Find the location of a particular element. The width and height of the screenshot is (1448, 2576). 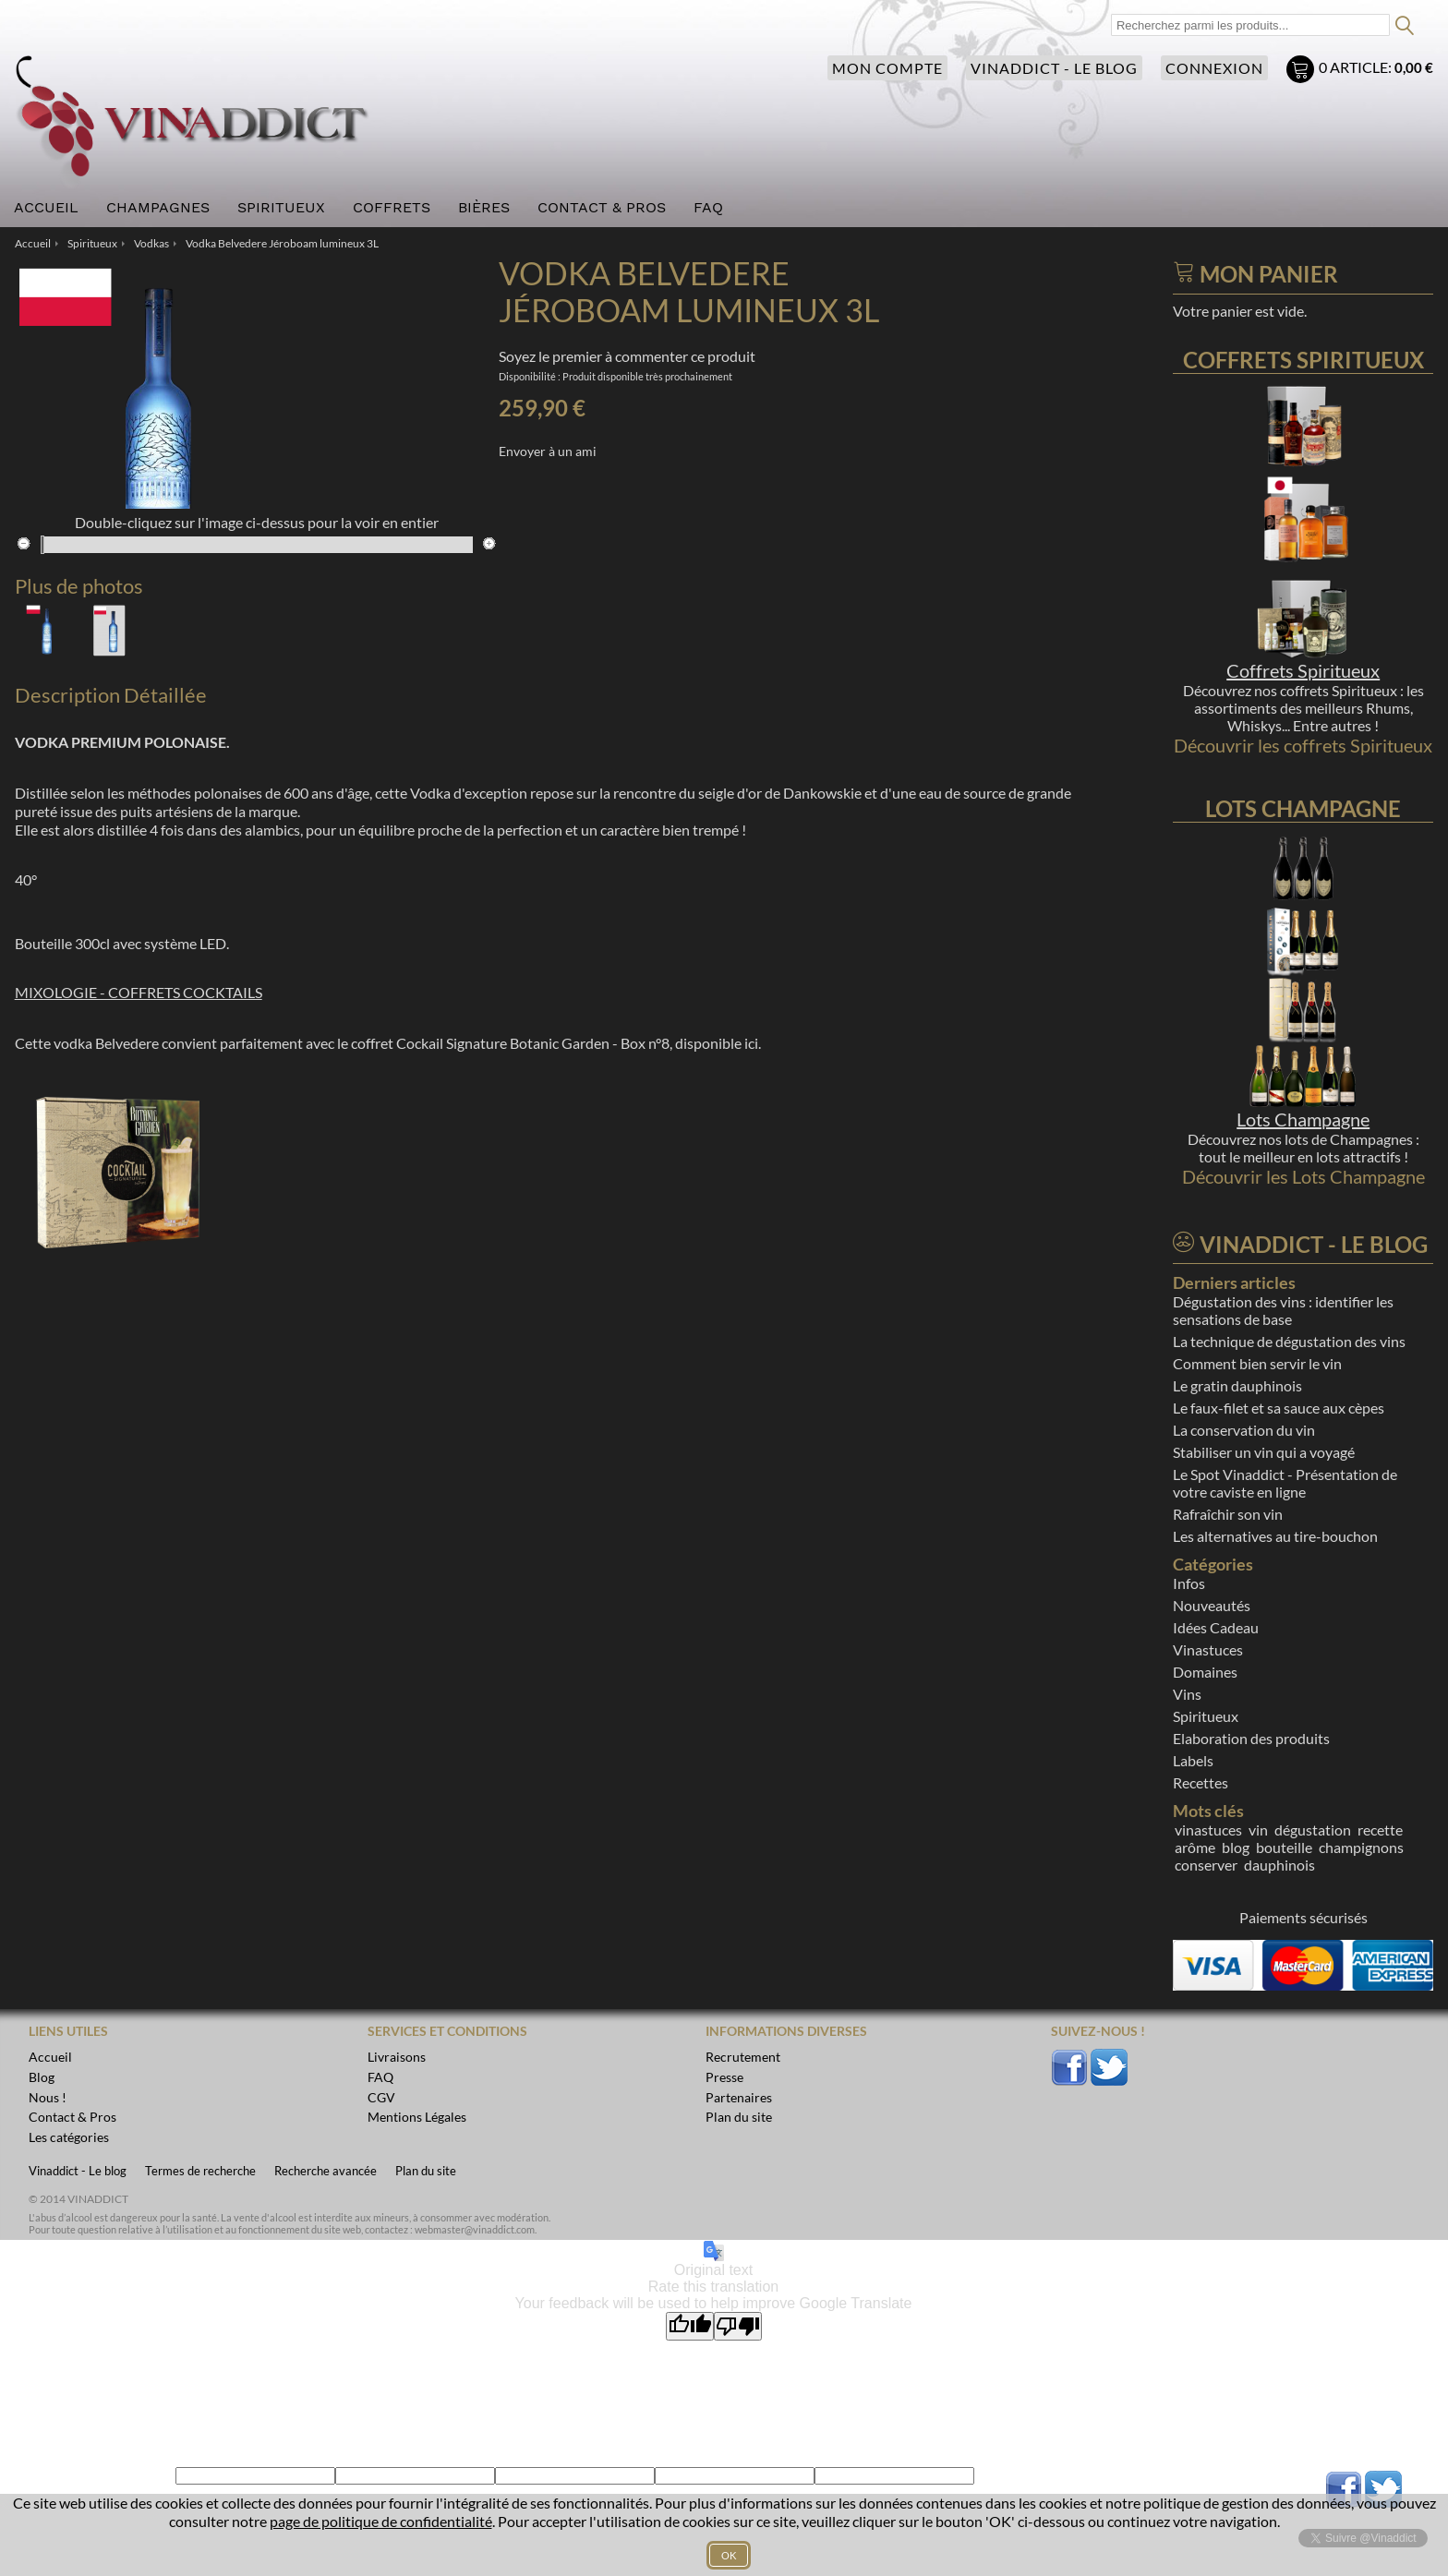

Vinaddict - Le blog is located at coordinates (1054, 68).